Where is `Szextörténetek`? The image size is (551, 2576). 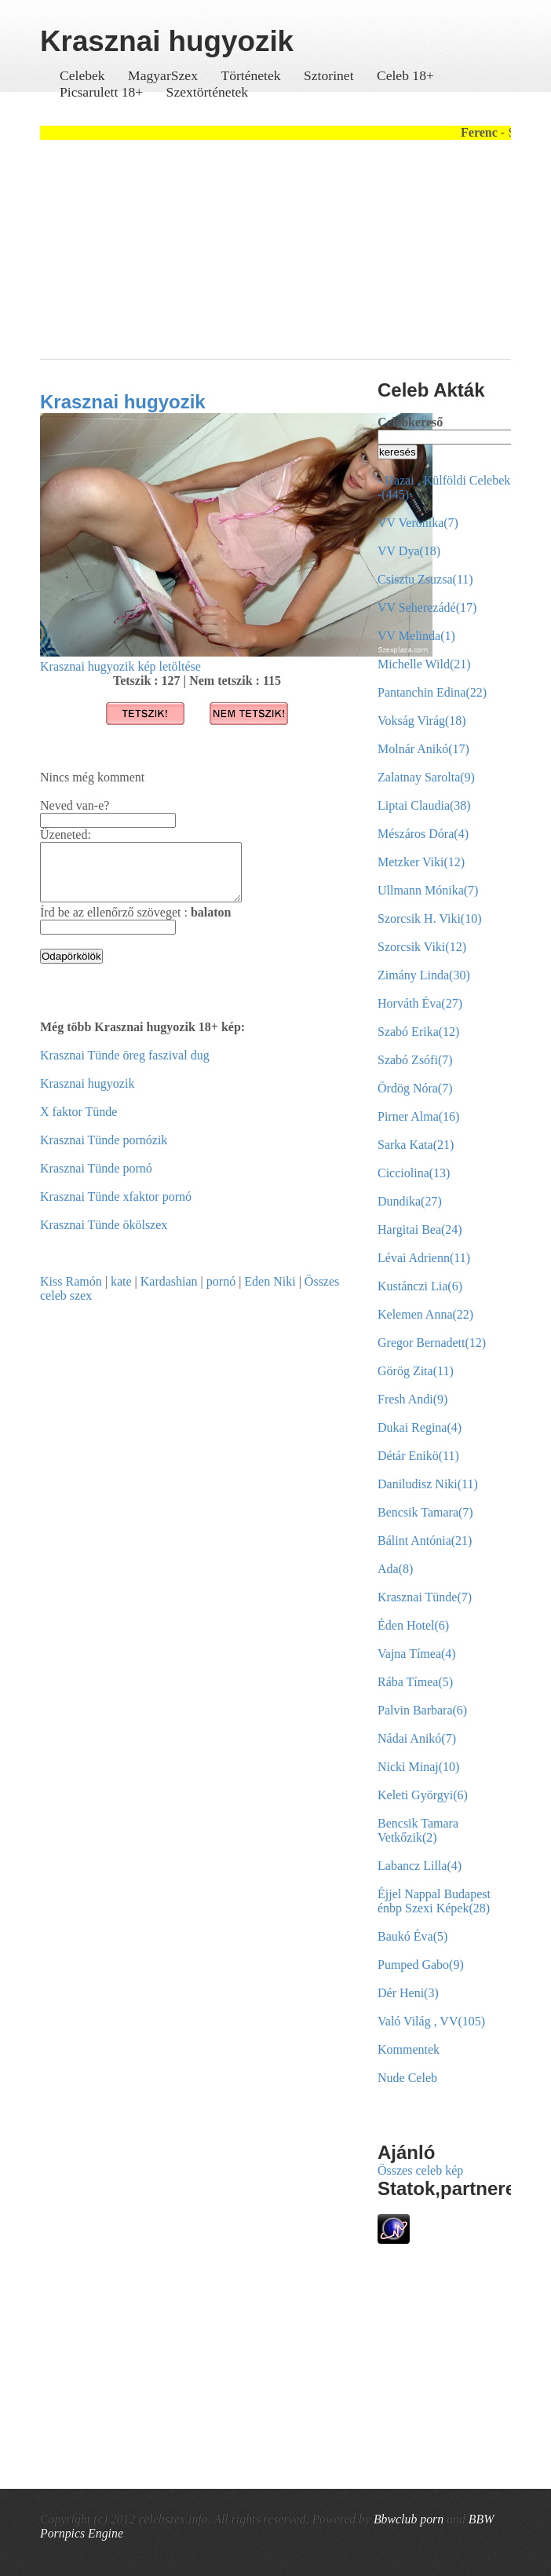 Szextörténetek is located at coordinates (207, 92).